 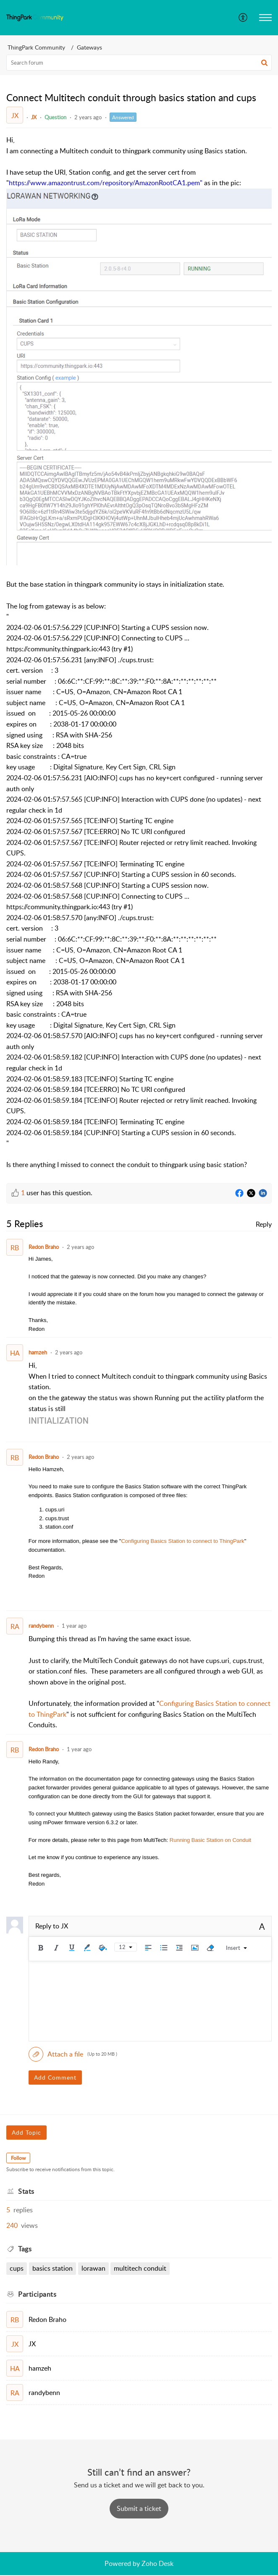 What do you see at coordinates (157, 2563) in the screenshot?
I see `Zoho Desk` at bounding box center [157, 2563].